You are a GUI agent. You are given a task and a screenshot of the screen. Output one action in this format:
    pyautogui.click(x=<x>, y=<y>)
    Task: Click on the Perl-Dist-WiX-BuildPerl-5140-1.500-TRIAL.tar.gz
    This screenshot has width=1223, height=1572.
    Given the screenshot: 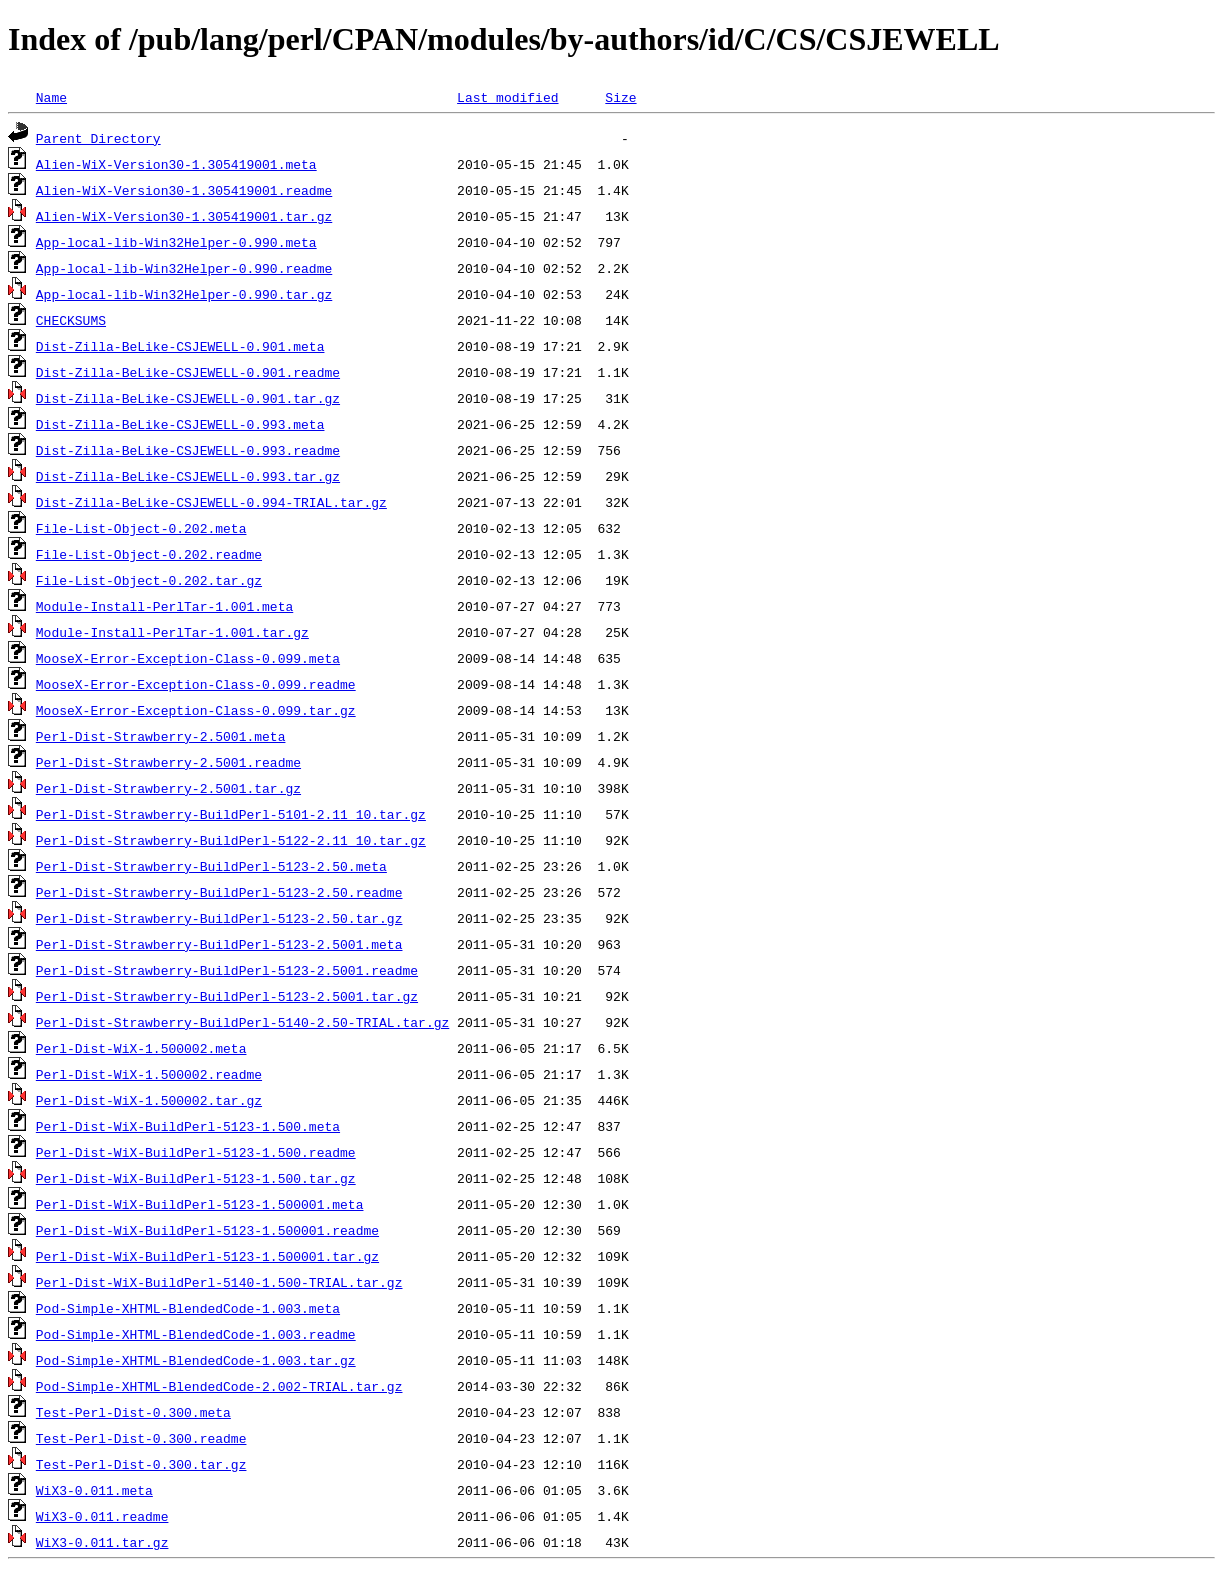 What is the action you would take?
    pyautogui.click(x=219, y=1282)
    